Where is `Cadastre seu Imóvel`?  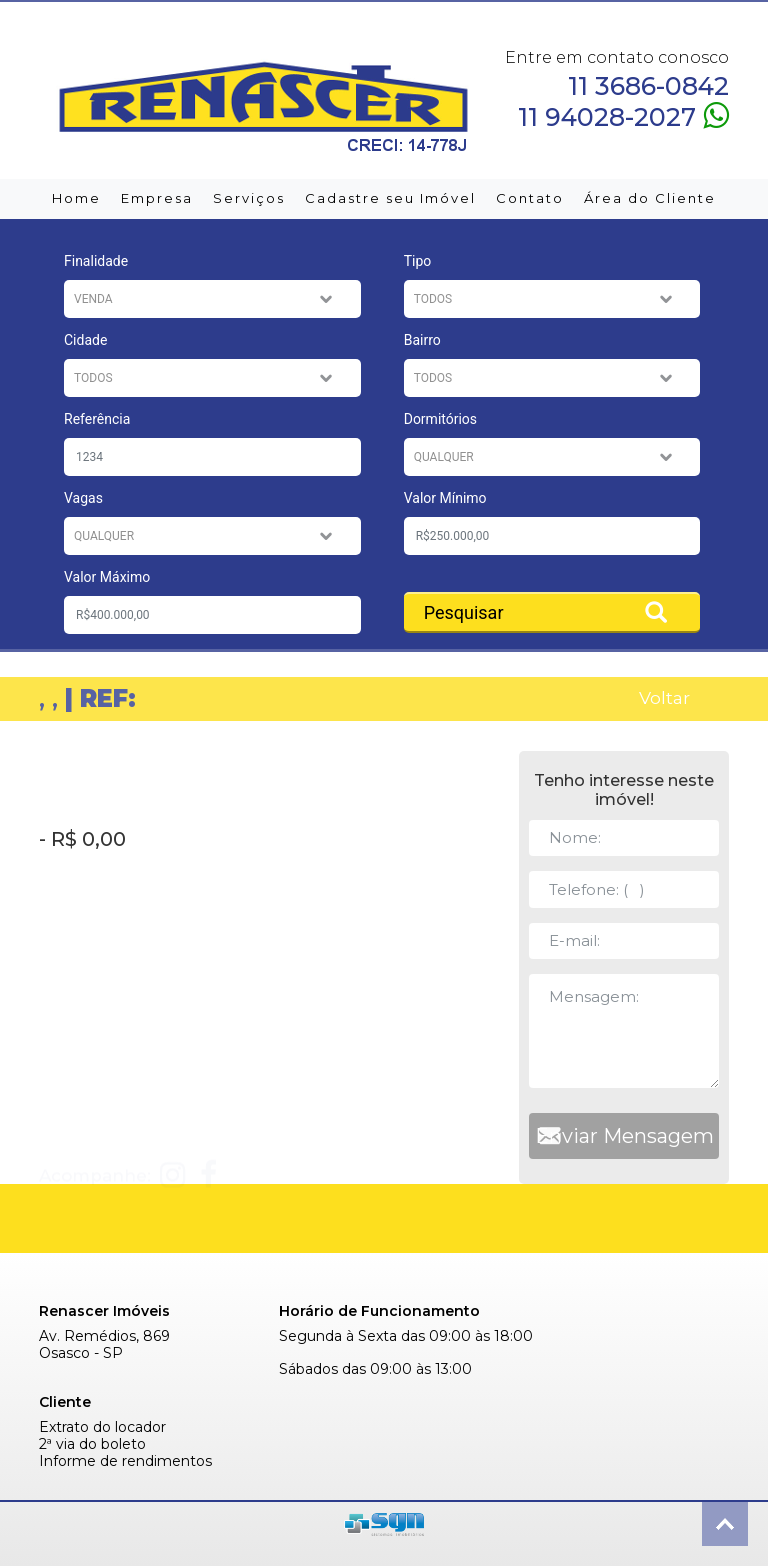 Cadastre seu Imóvel is located at coordinates (390, 198).